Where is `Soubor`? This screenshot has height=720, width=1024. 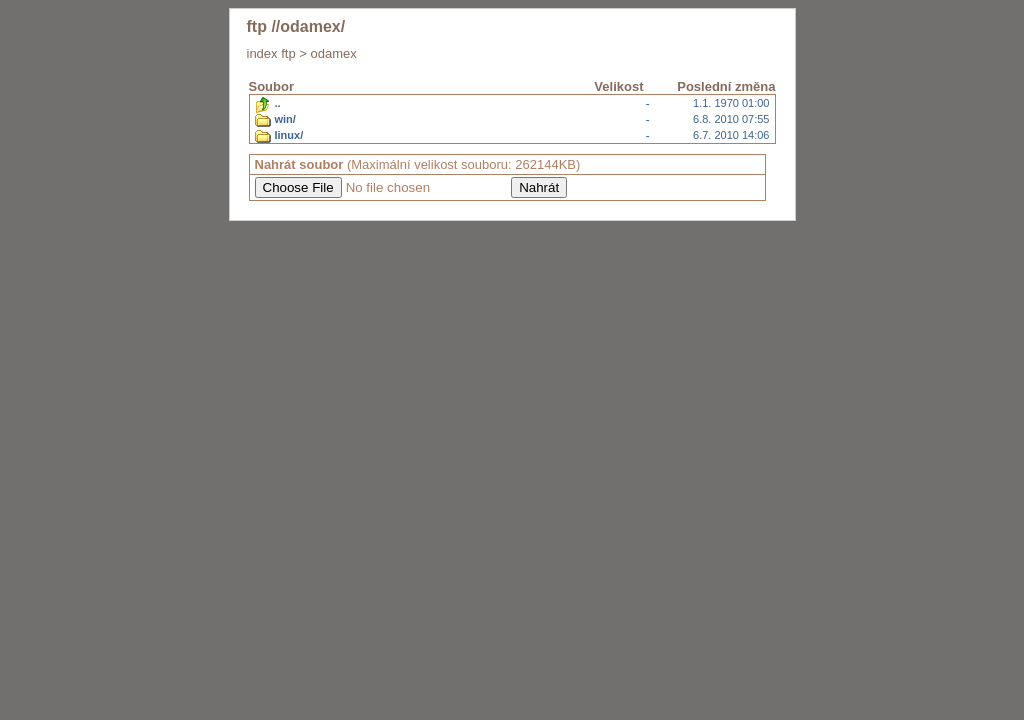
Soubor is located at coordinates (272, 86).